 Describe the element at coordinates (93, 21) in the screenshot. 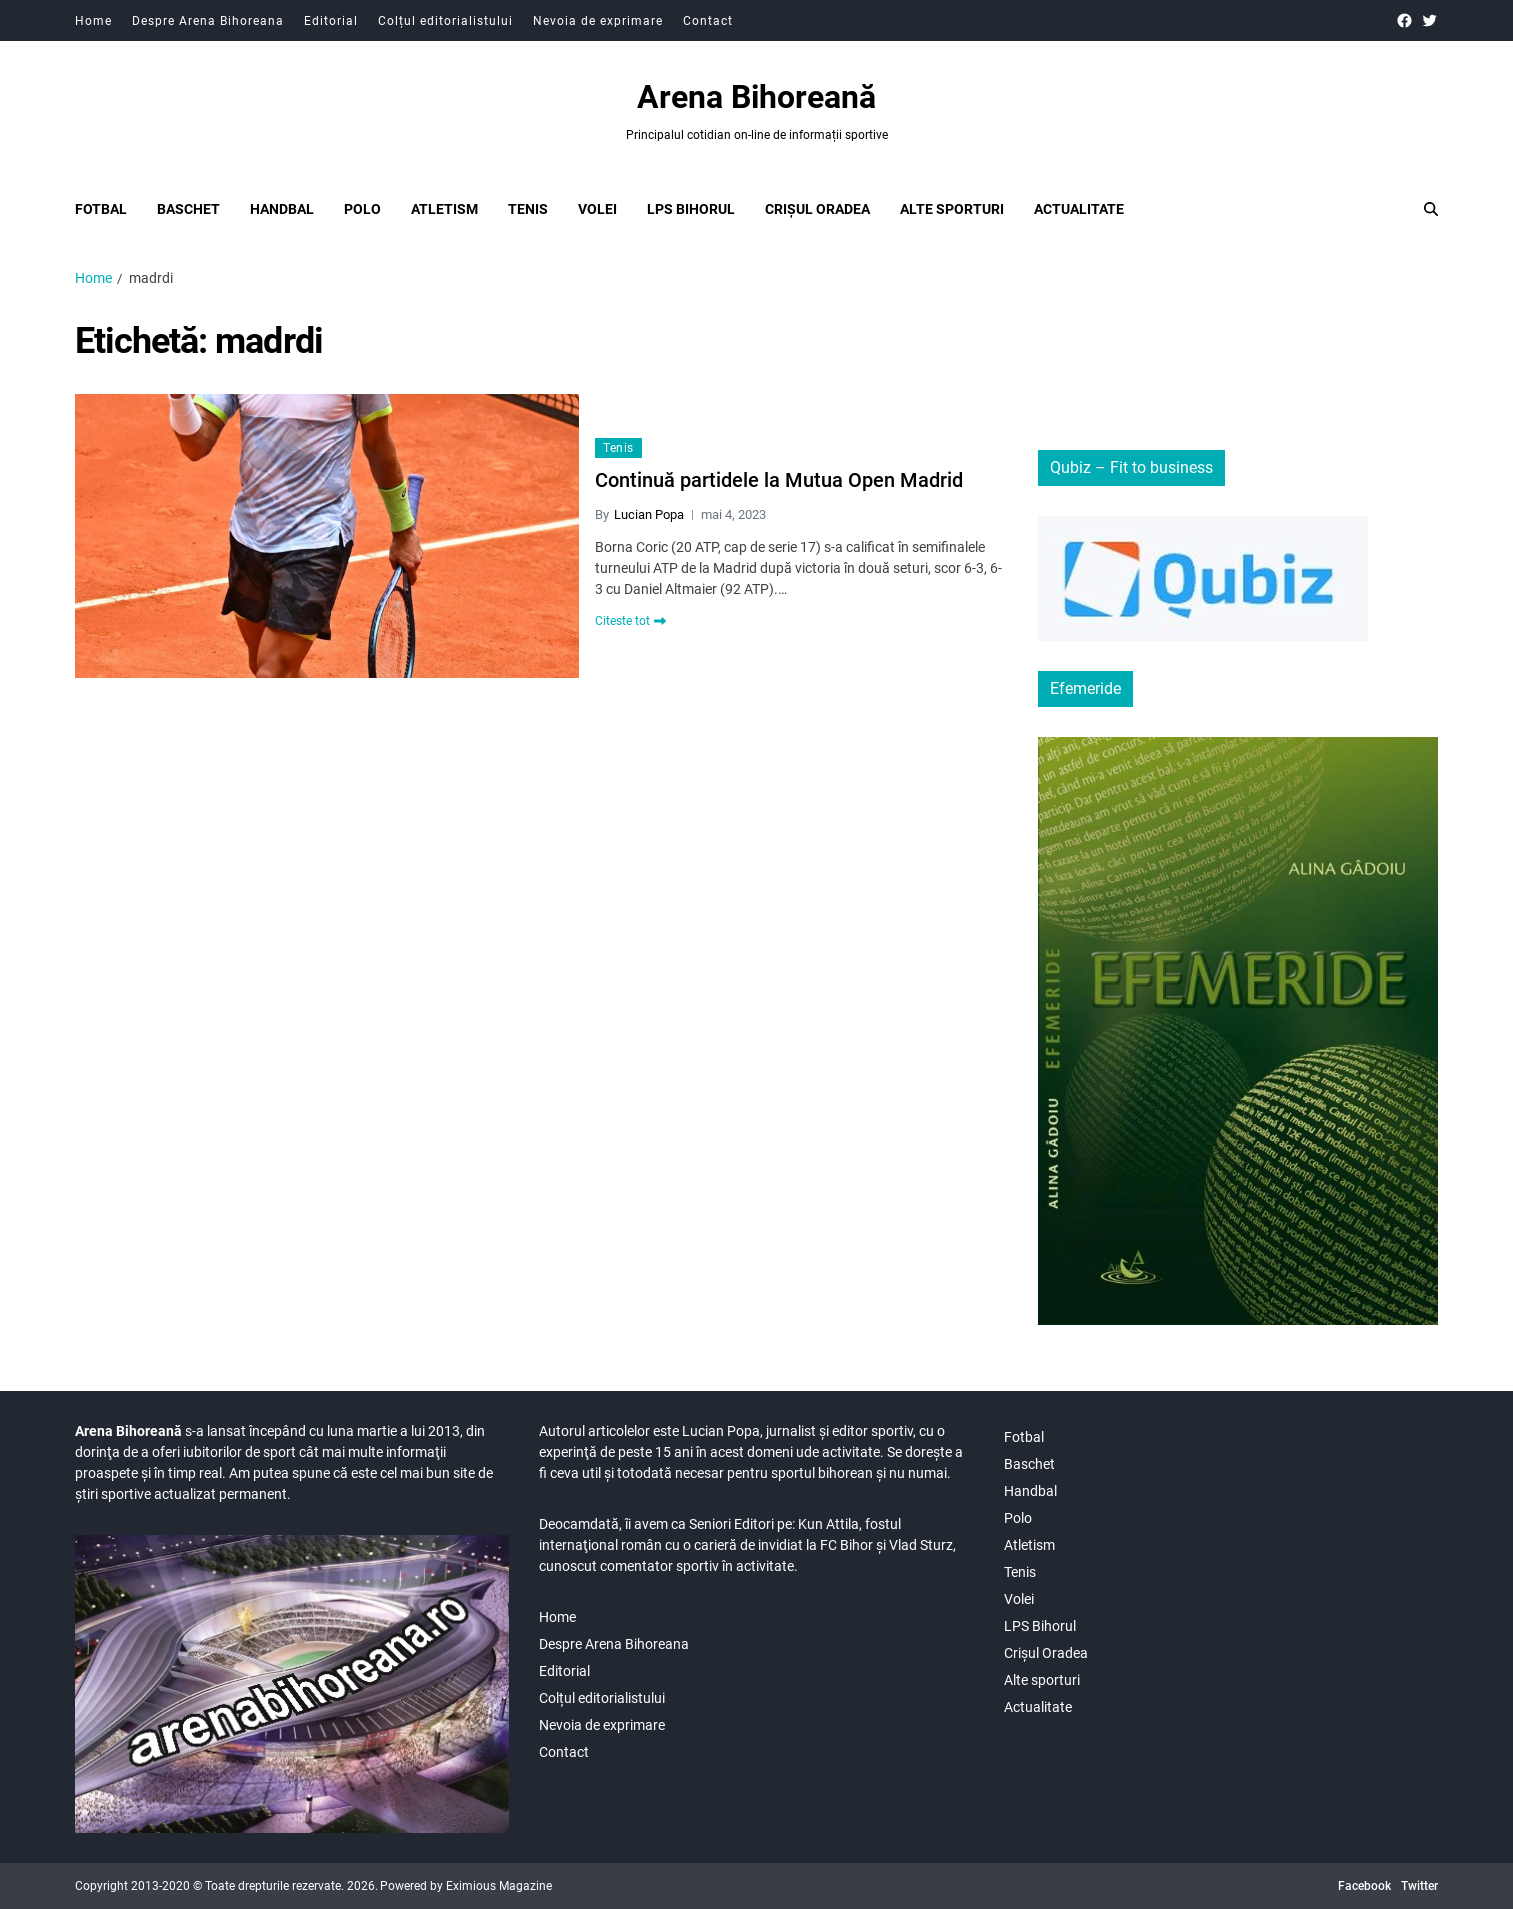

I see `Home` at that location.